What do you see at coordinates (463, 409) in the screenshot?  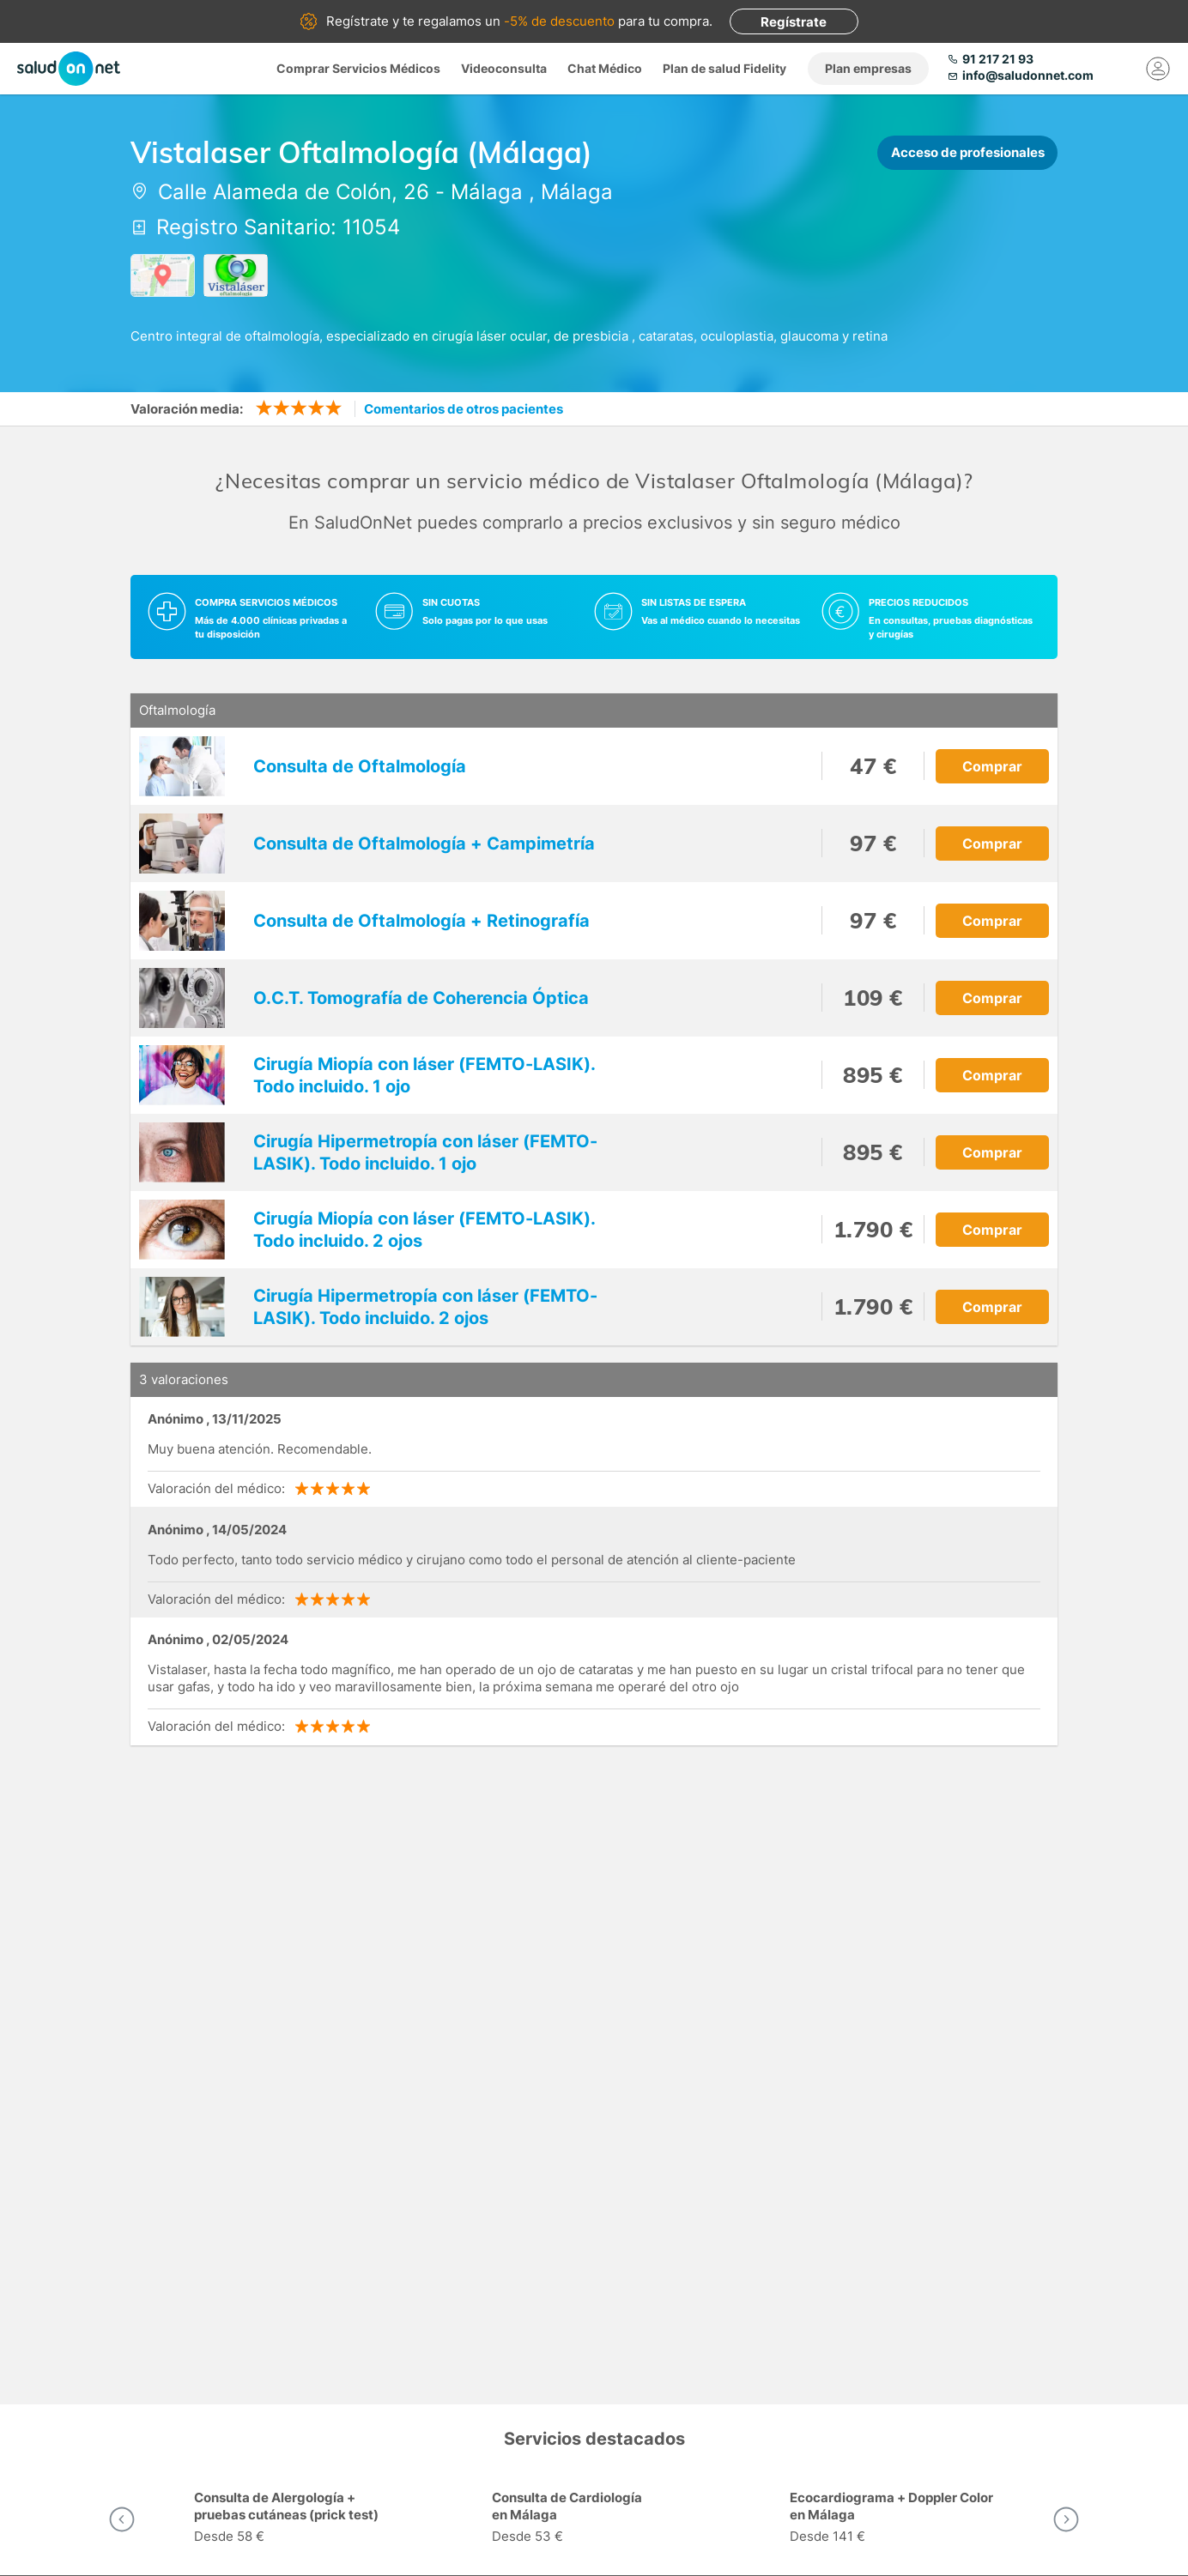 I see `Comentarios de otros pacientes` at bounding box center [463, 409].